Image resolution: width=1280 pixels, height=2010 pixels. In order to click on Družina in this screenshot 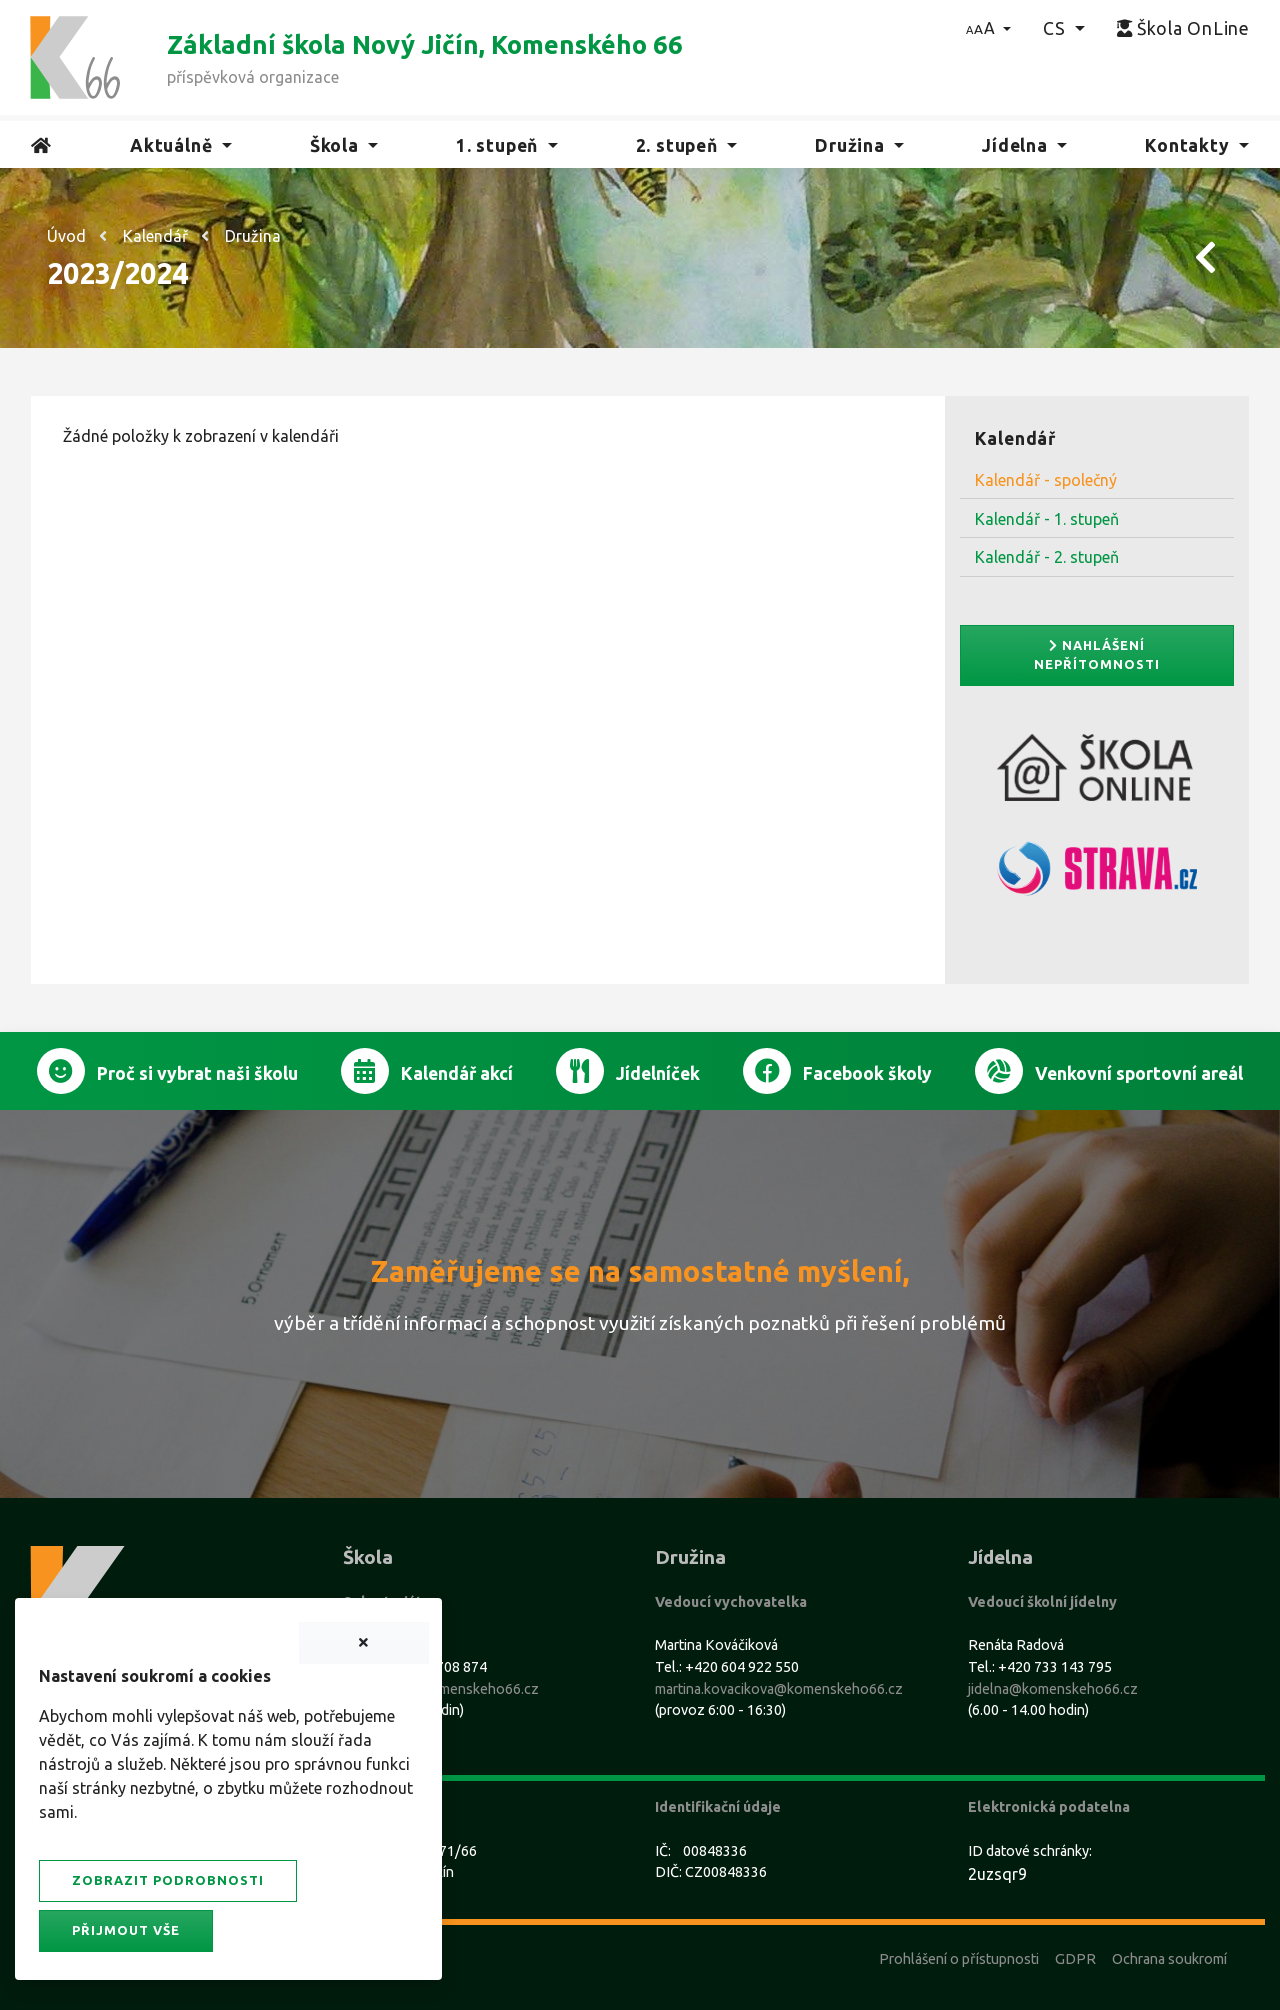, I will do `click(253, 236)`.